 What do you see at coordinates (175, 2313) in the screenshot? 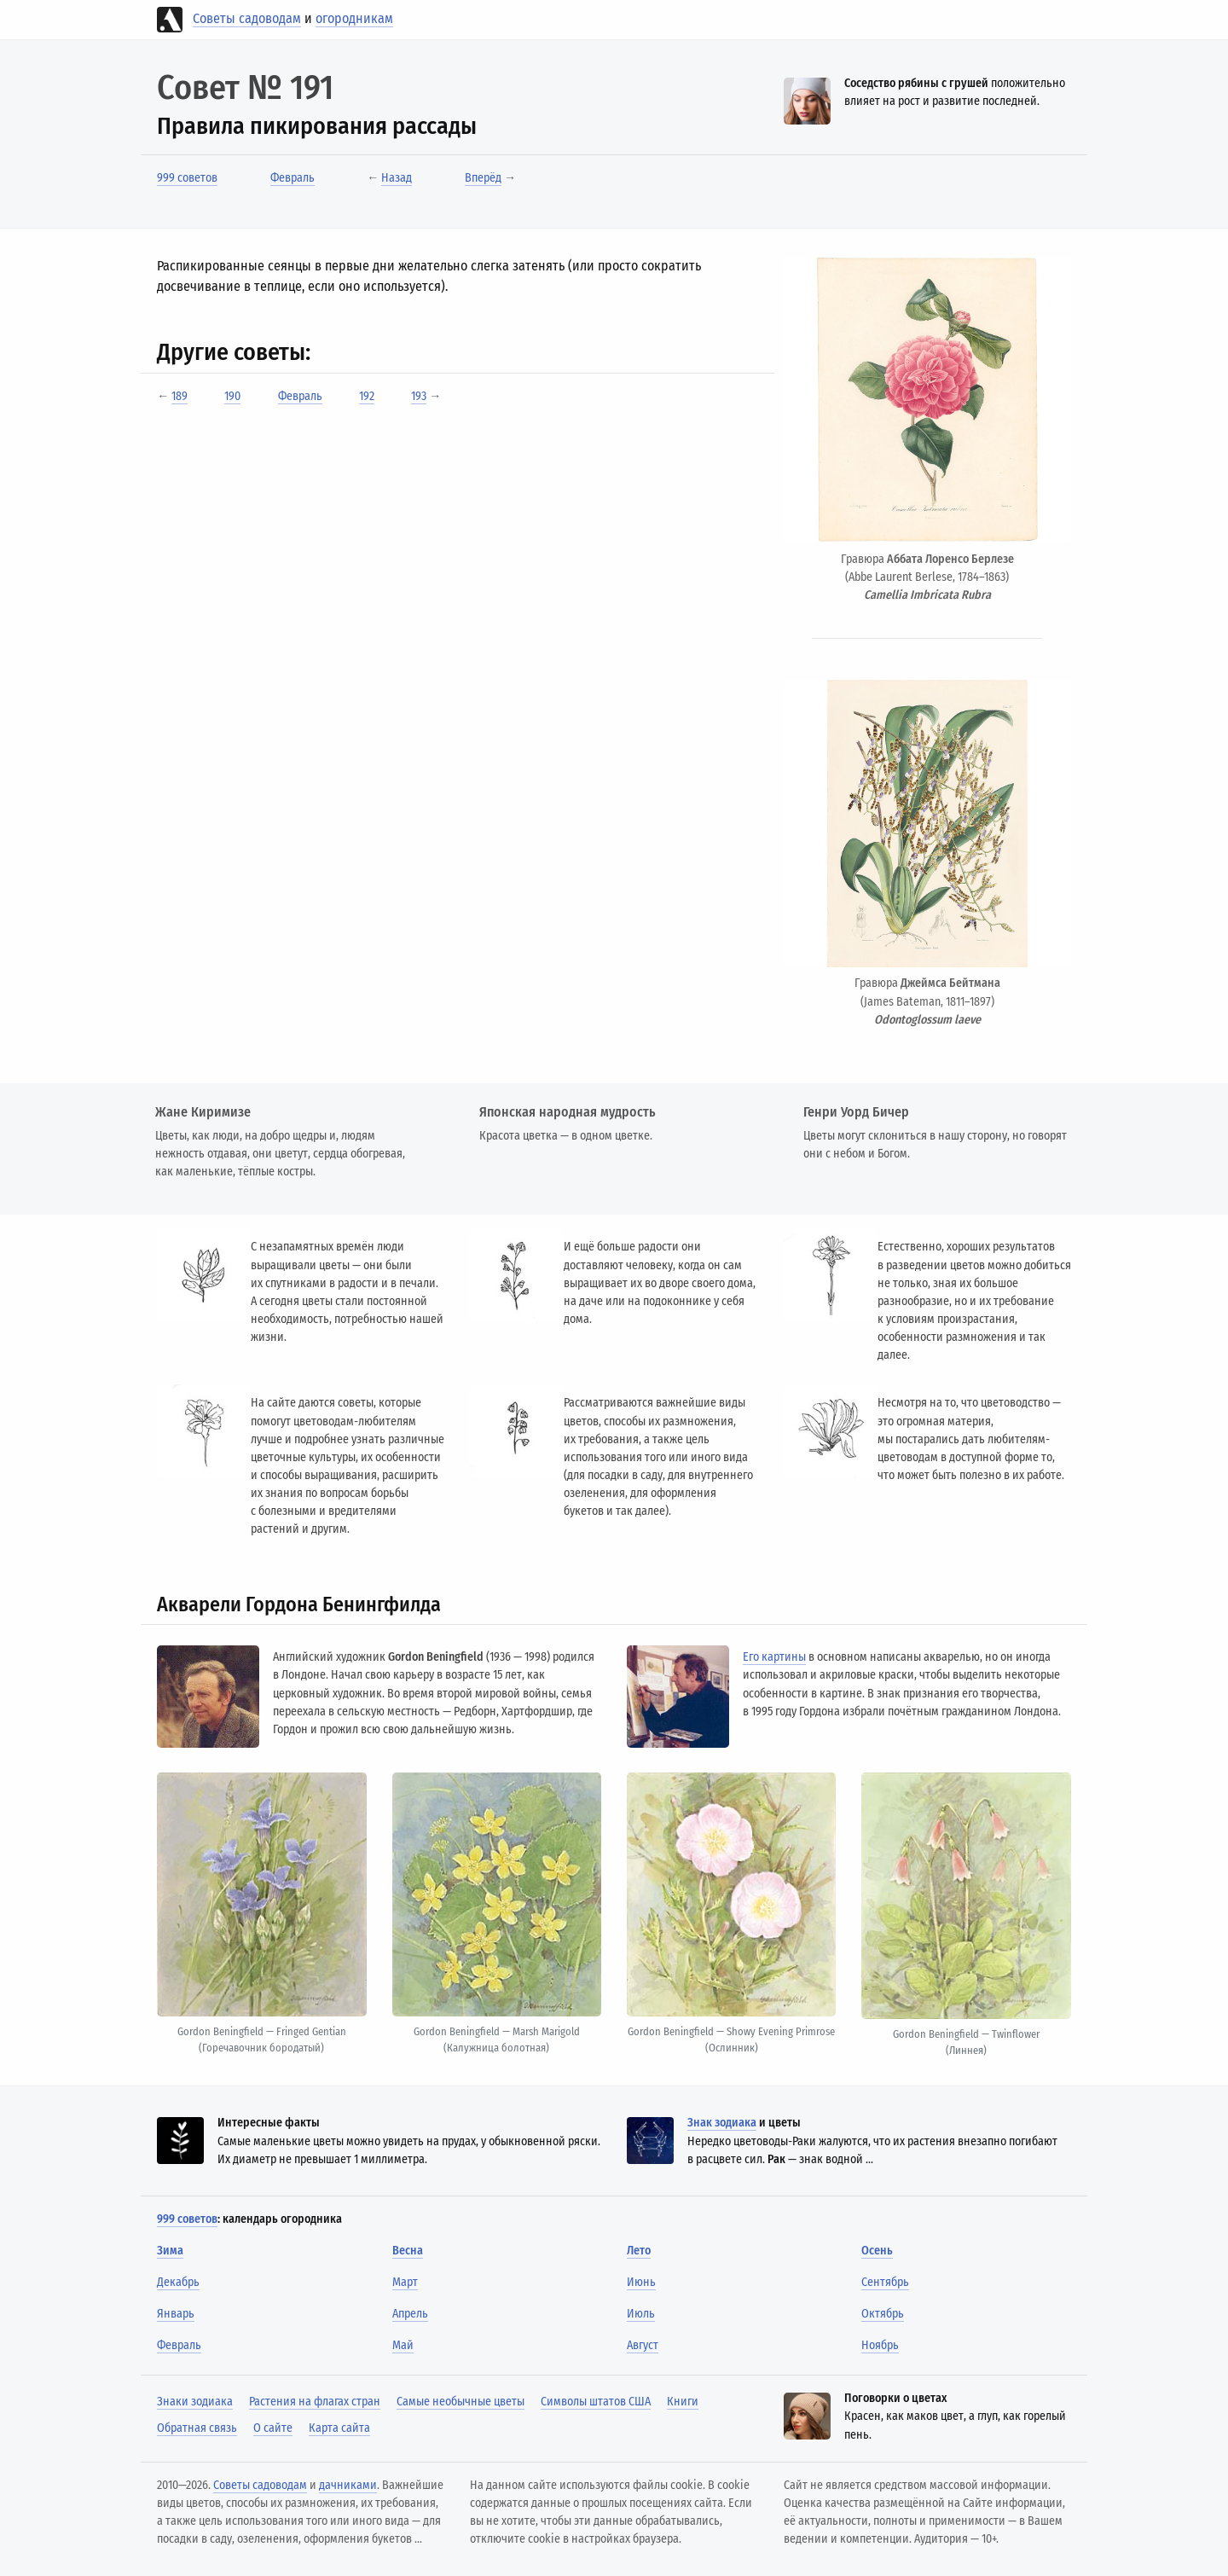
I see `Январь` at bounding box center [175, 2313].